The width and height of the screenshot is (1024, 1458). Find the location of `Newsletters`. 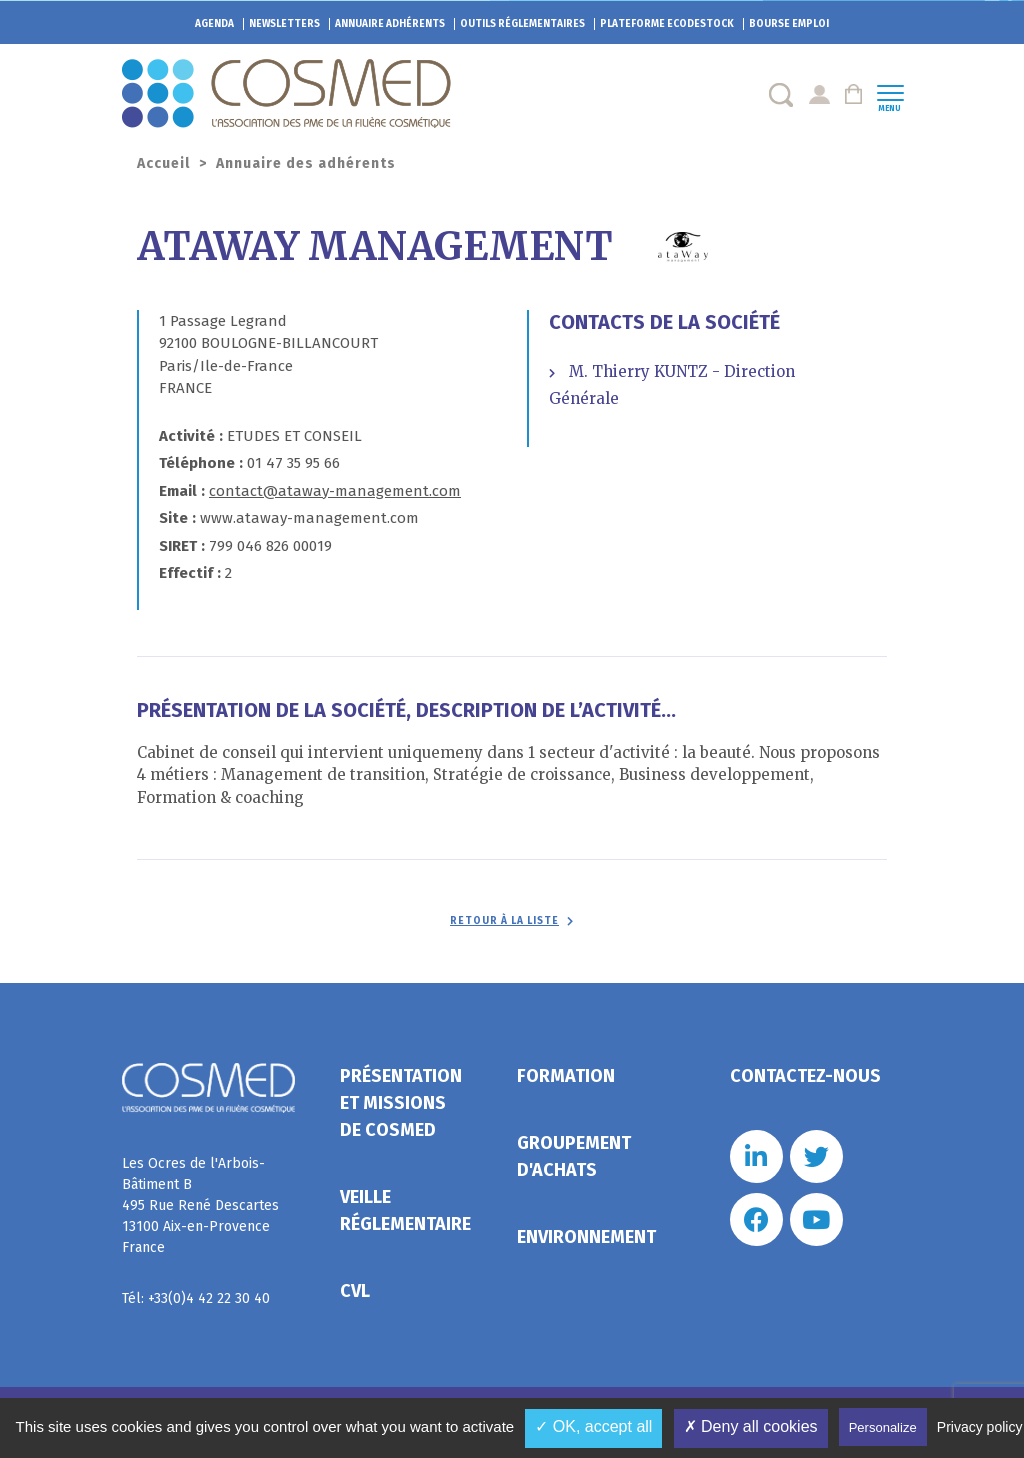

Newsletters is located at coordinates (284, 24).